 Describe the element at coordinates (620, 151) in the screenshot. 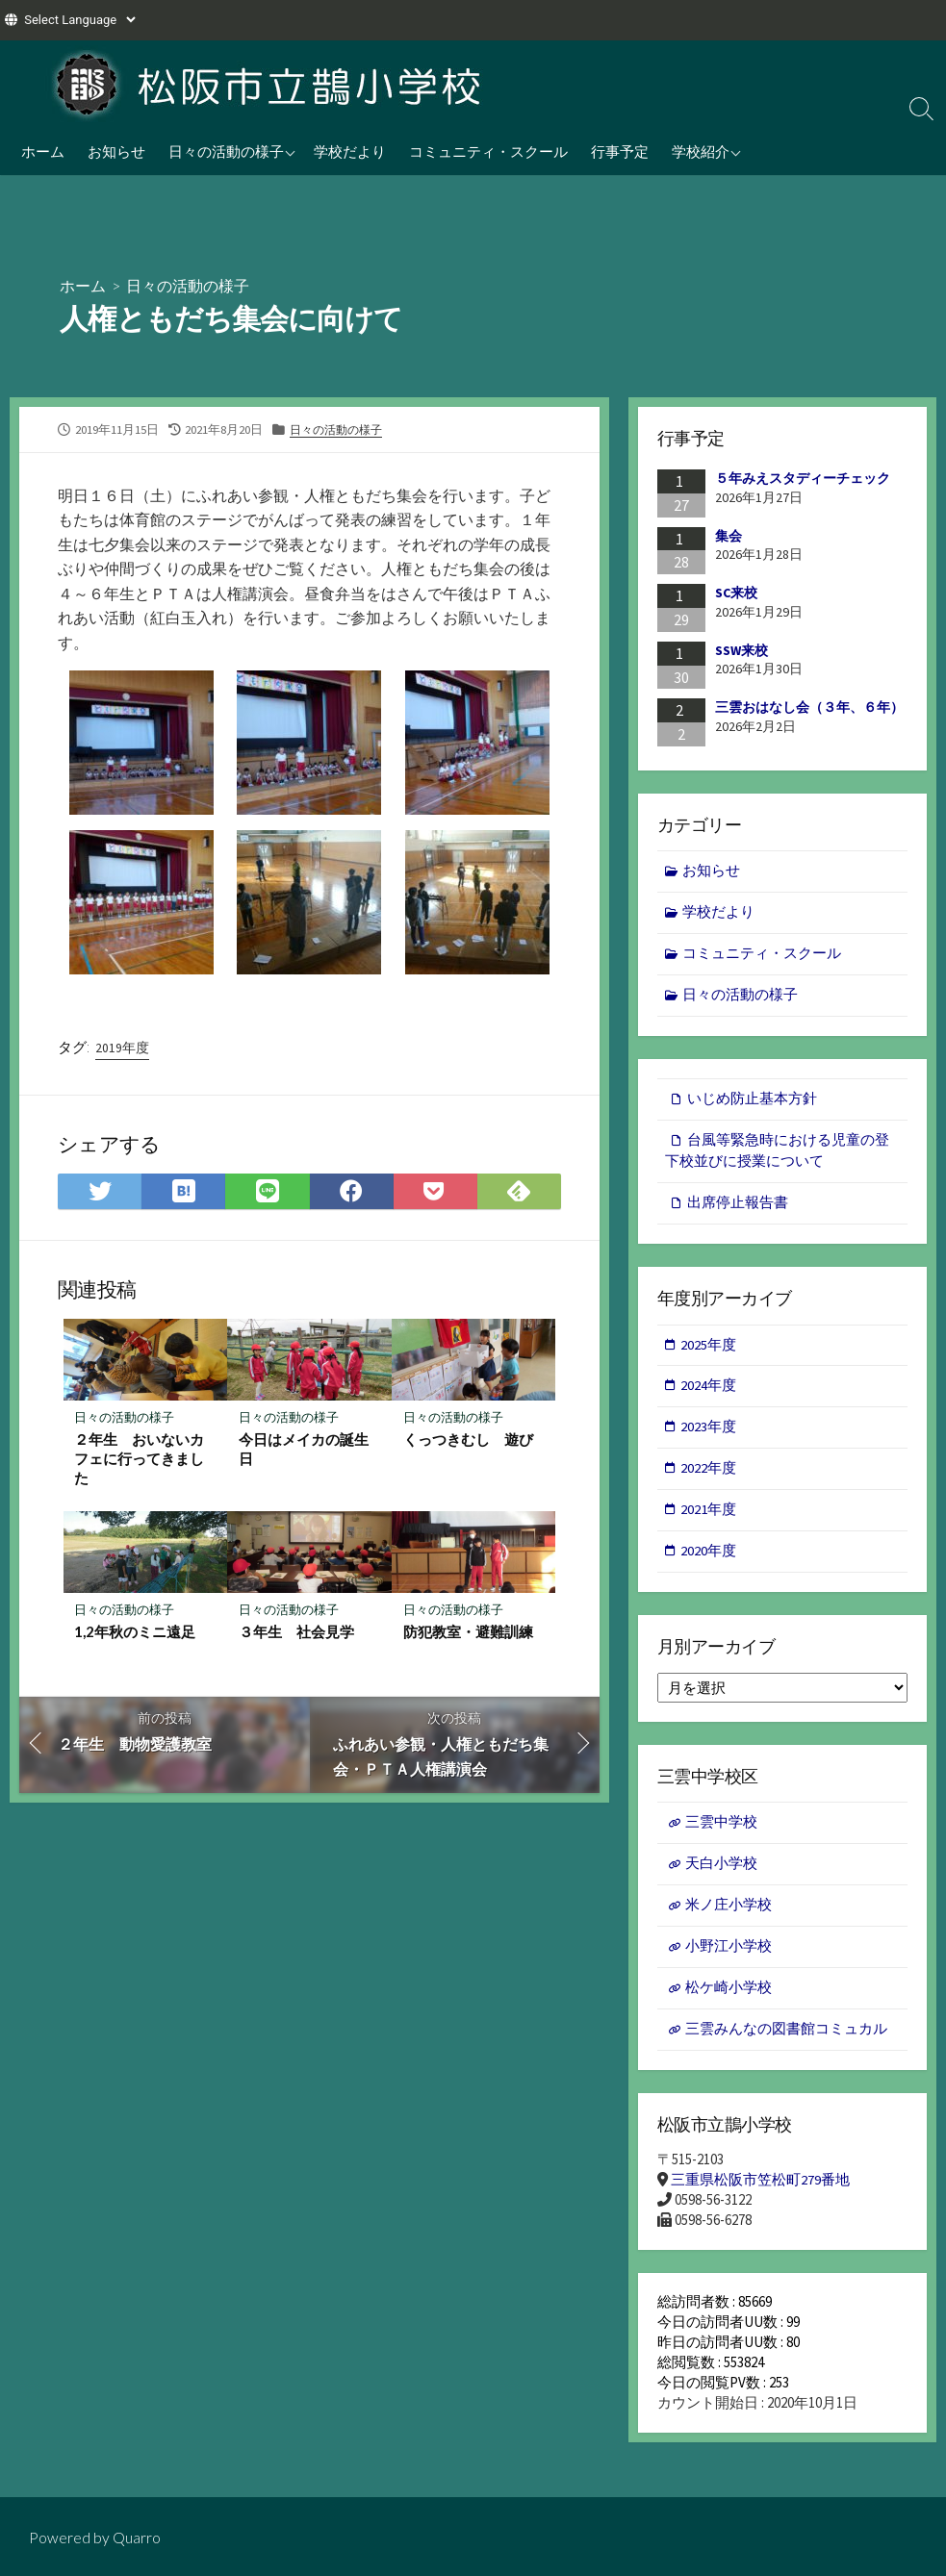

I see `行事予定` at that location.